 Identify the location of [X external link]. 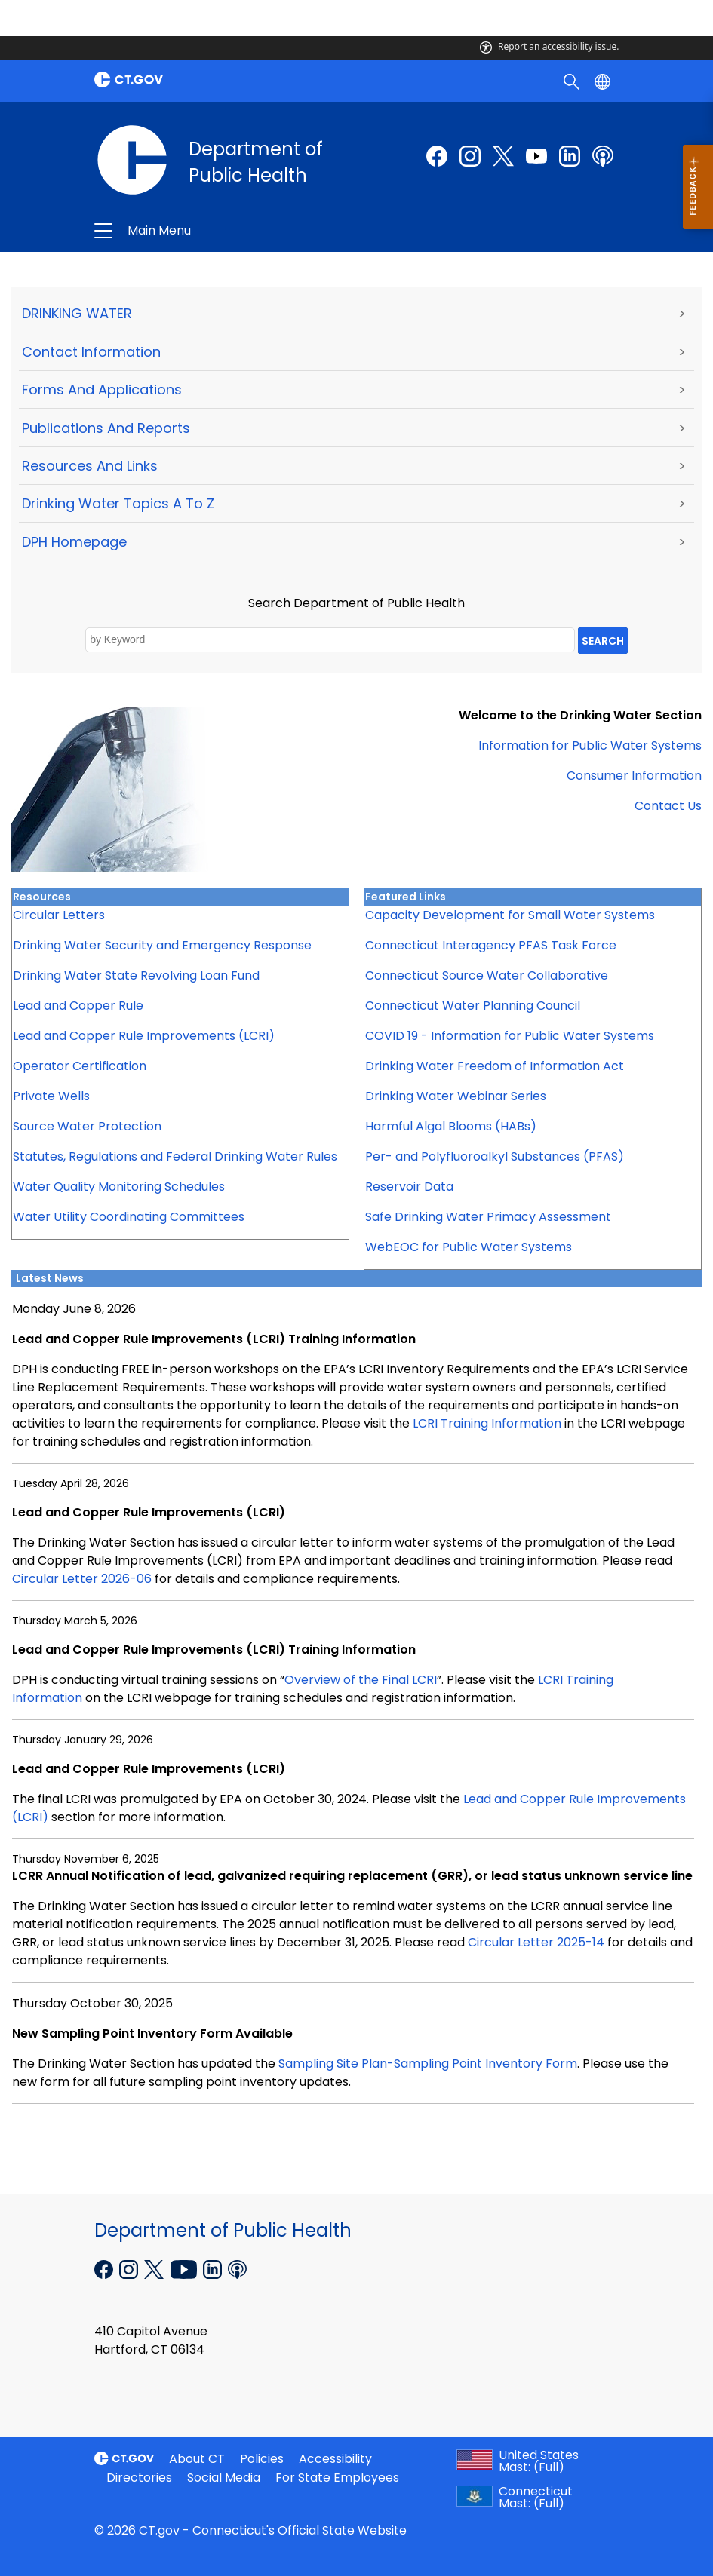
(155, 2268).